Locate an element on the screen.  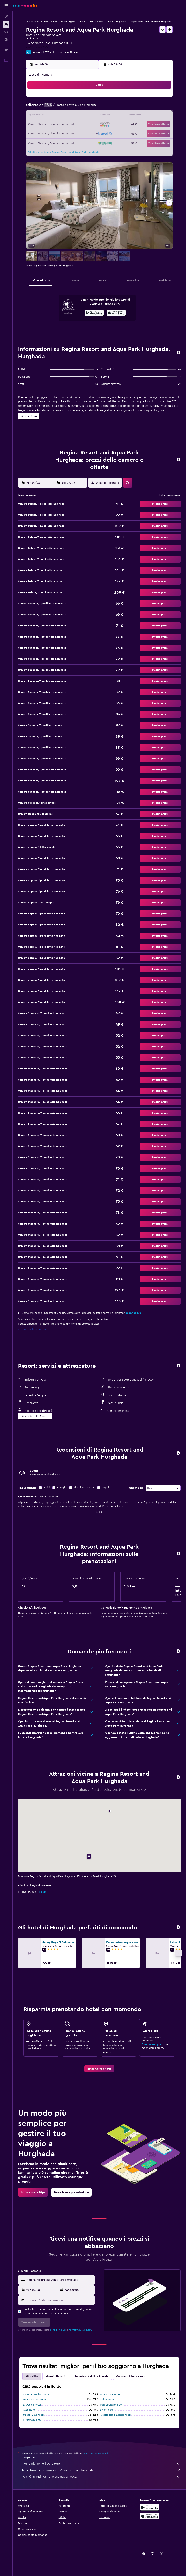
[Inserisci l'indirizzo email qui] is located at coordinates (60, 2300).